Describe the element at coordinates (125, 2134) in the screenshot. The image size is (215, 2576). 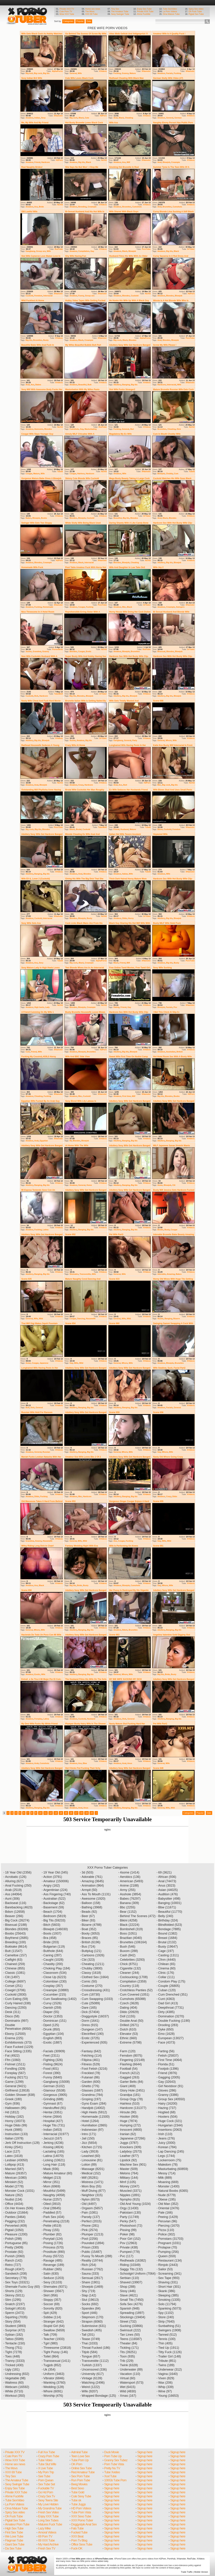
I see `Iranian` at that location.